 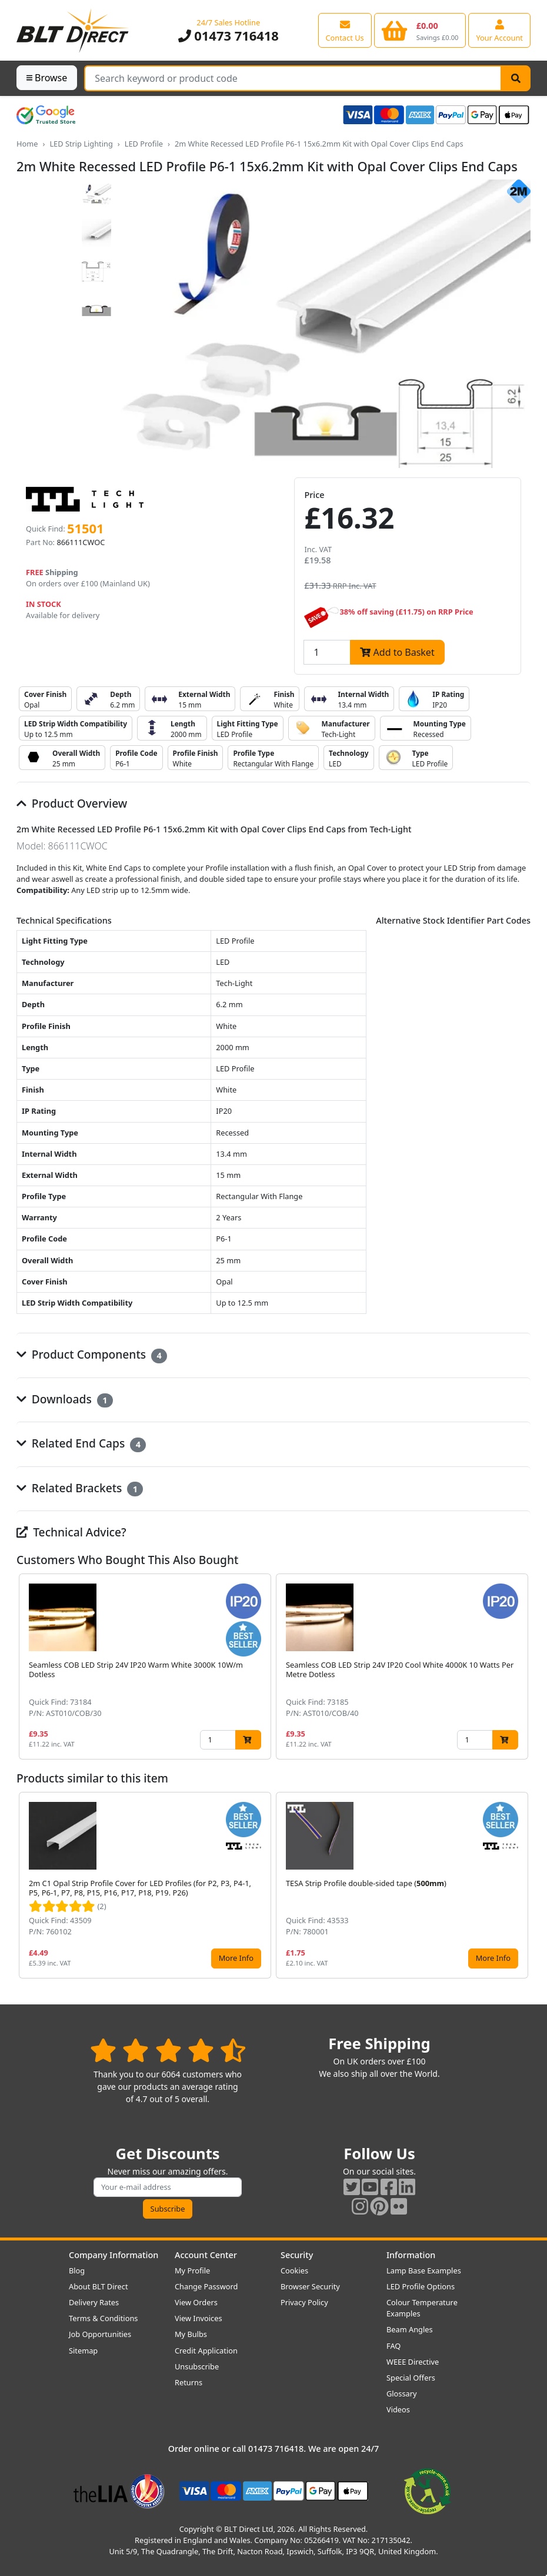 What do you see at coordinates (393, 2346) in the screenshot?
I see `FAQ` at bounding box center [393, 2346].